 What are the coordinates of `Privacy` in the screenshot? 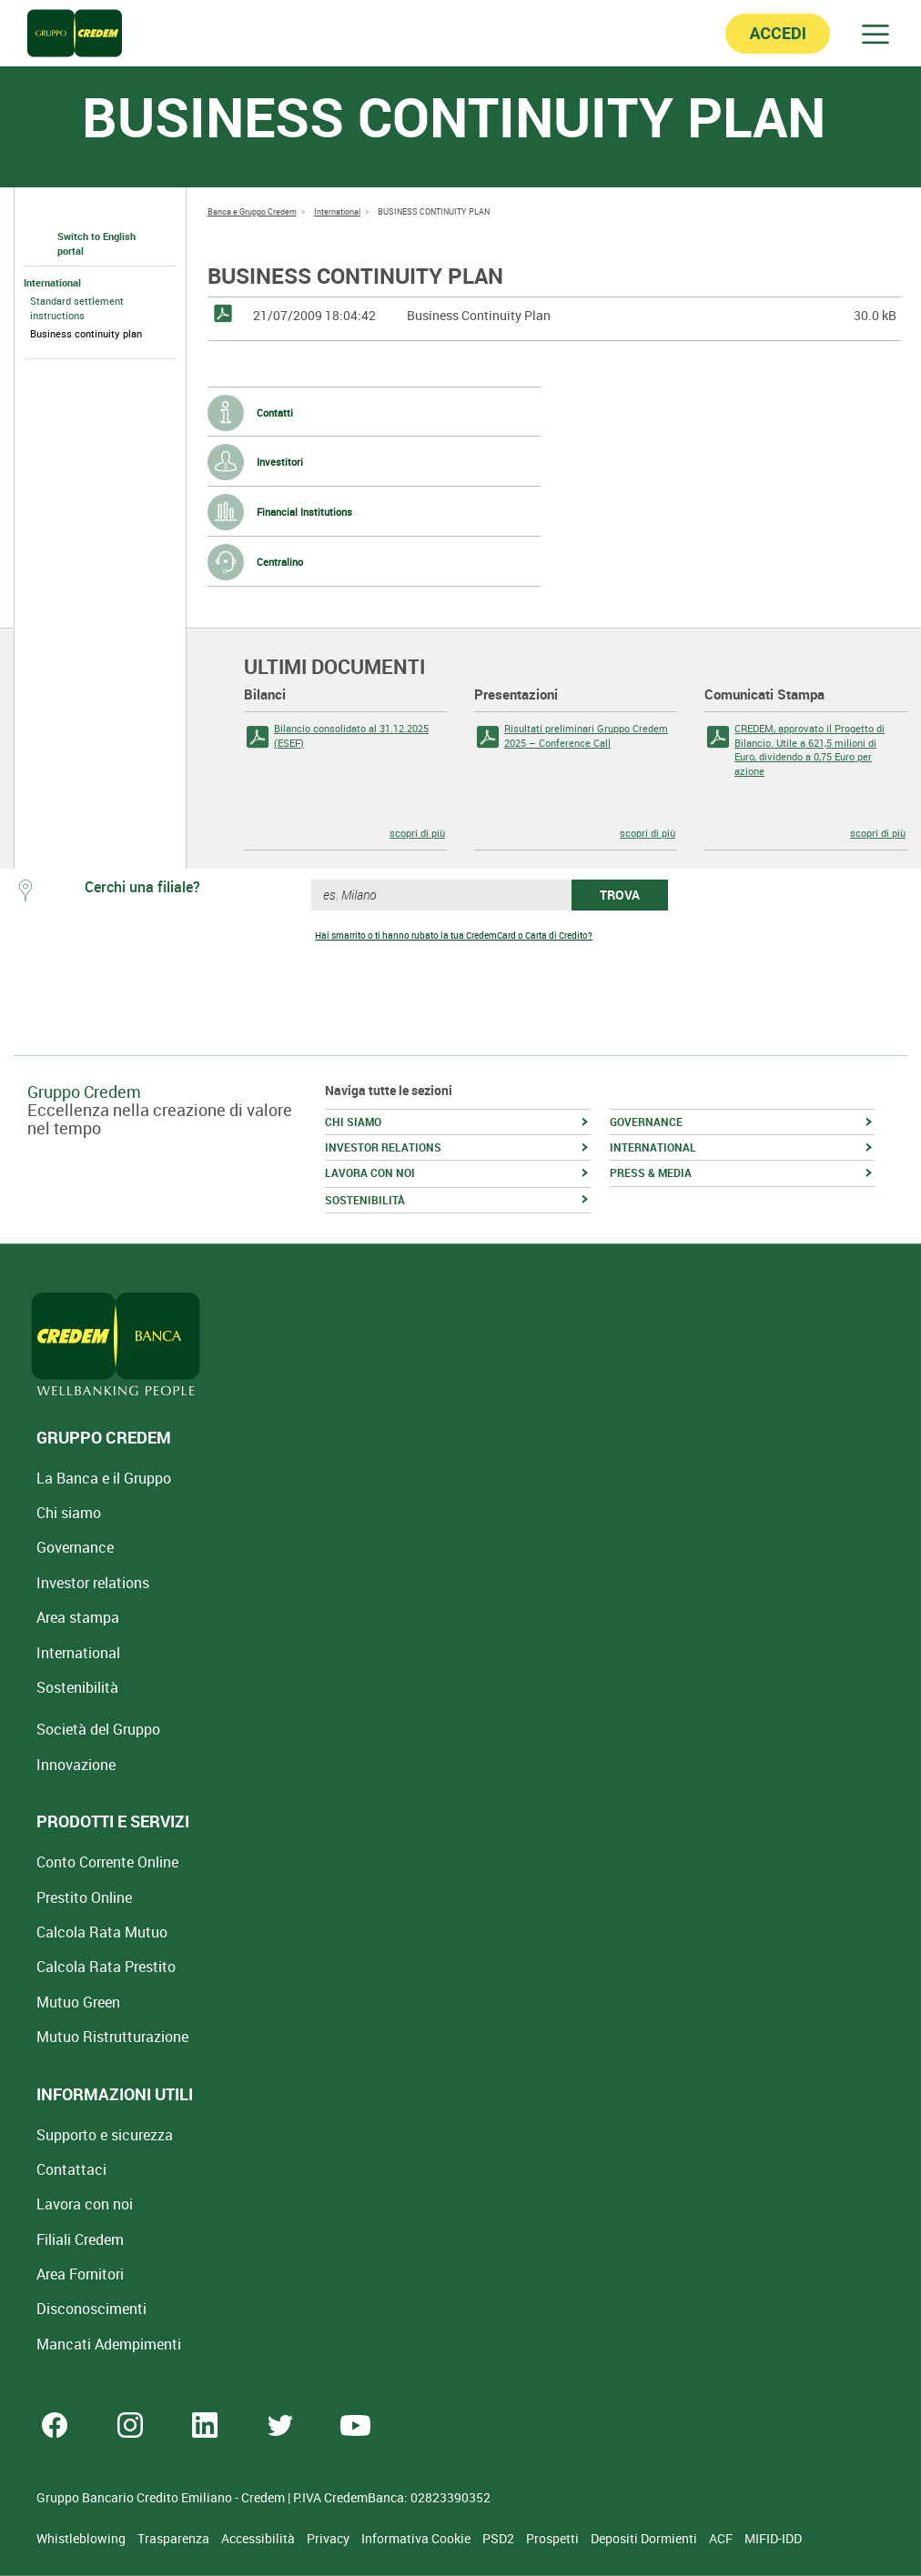 It's located at (329, 2538).